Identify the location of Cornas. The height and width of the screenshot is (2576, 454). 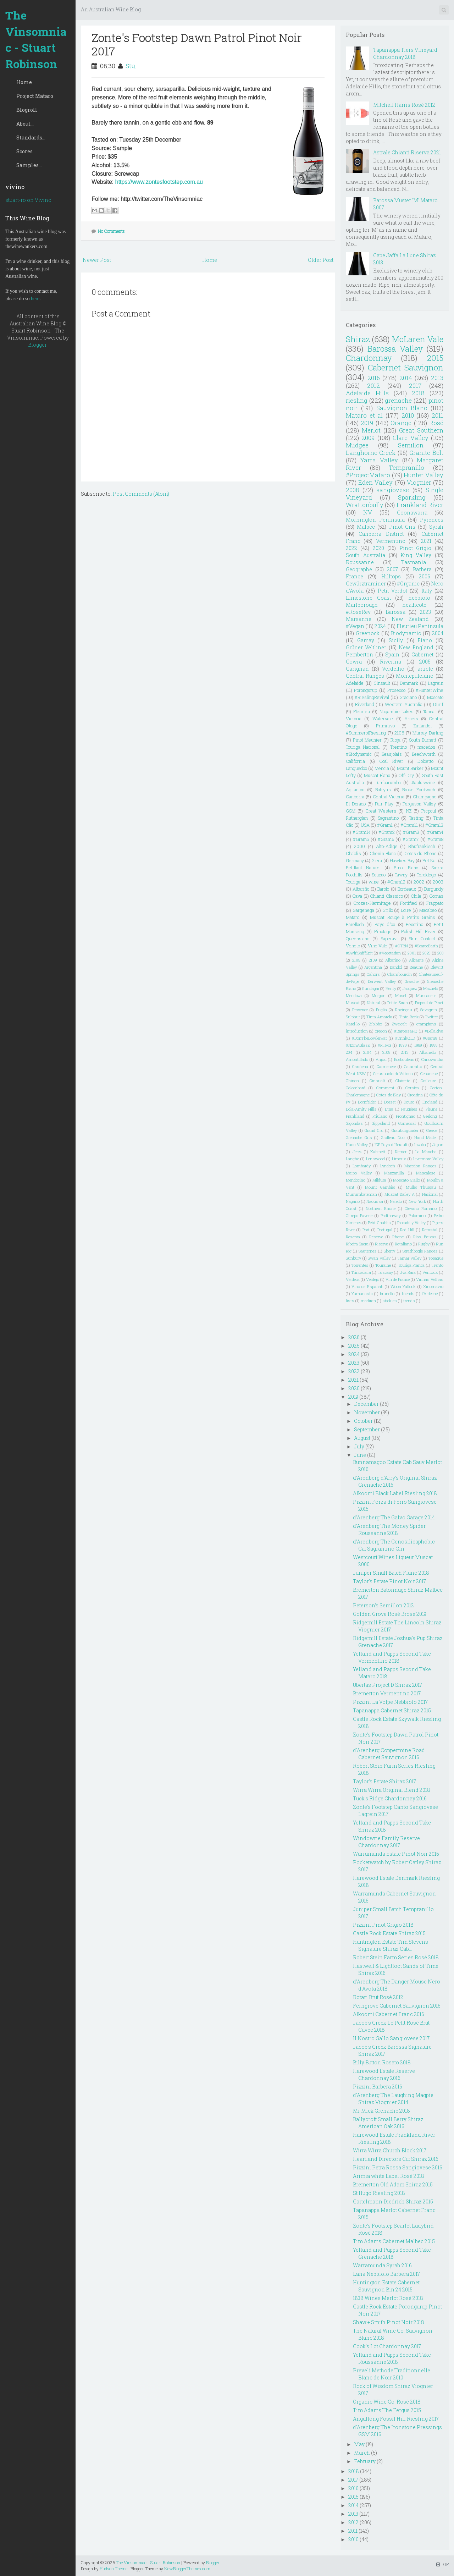
(436, 896).